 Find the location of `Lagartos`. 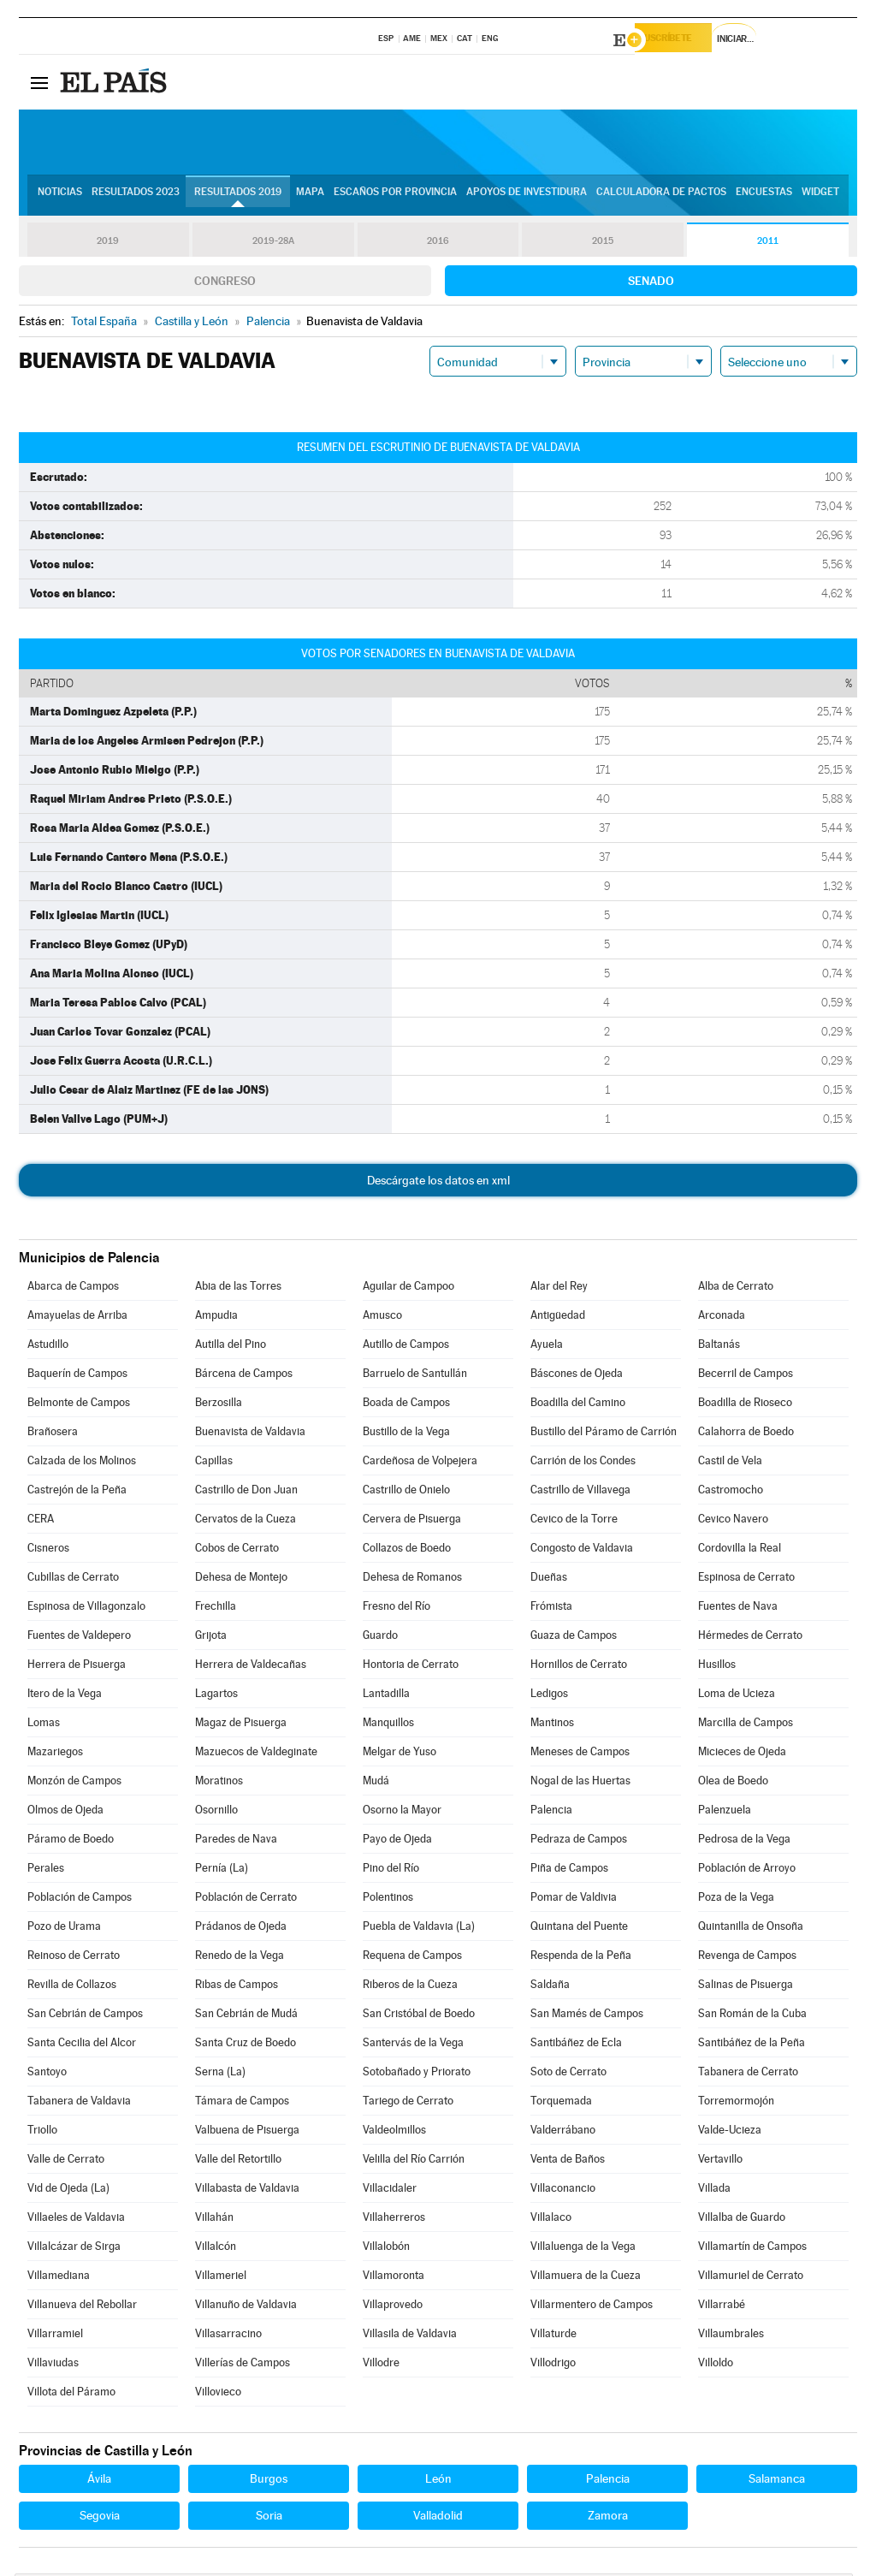

Lagartos is located at coordinates (216, 1695).